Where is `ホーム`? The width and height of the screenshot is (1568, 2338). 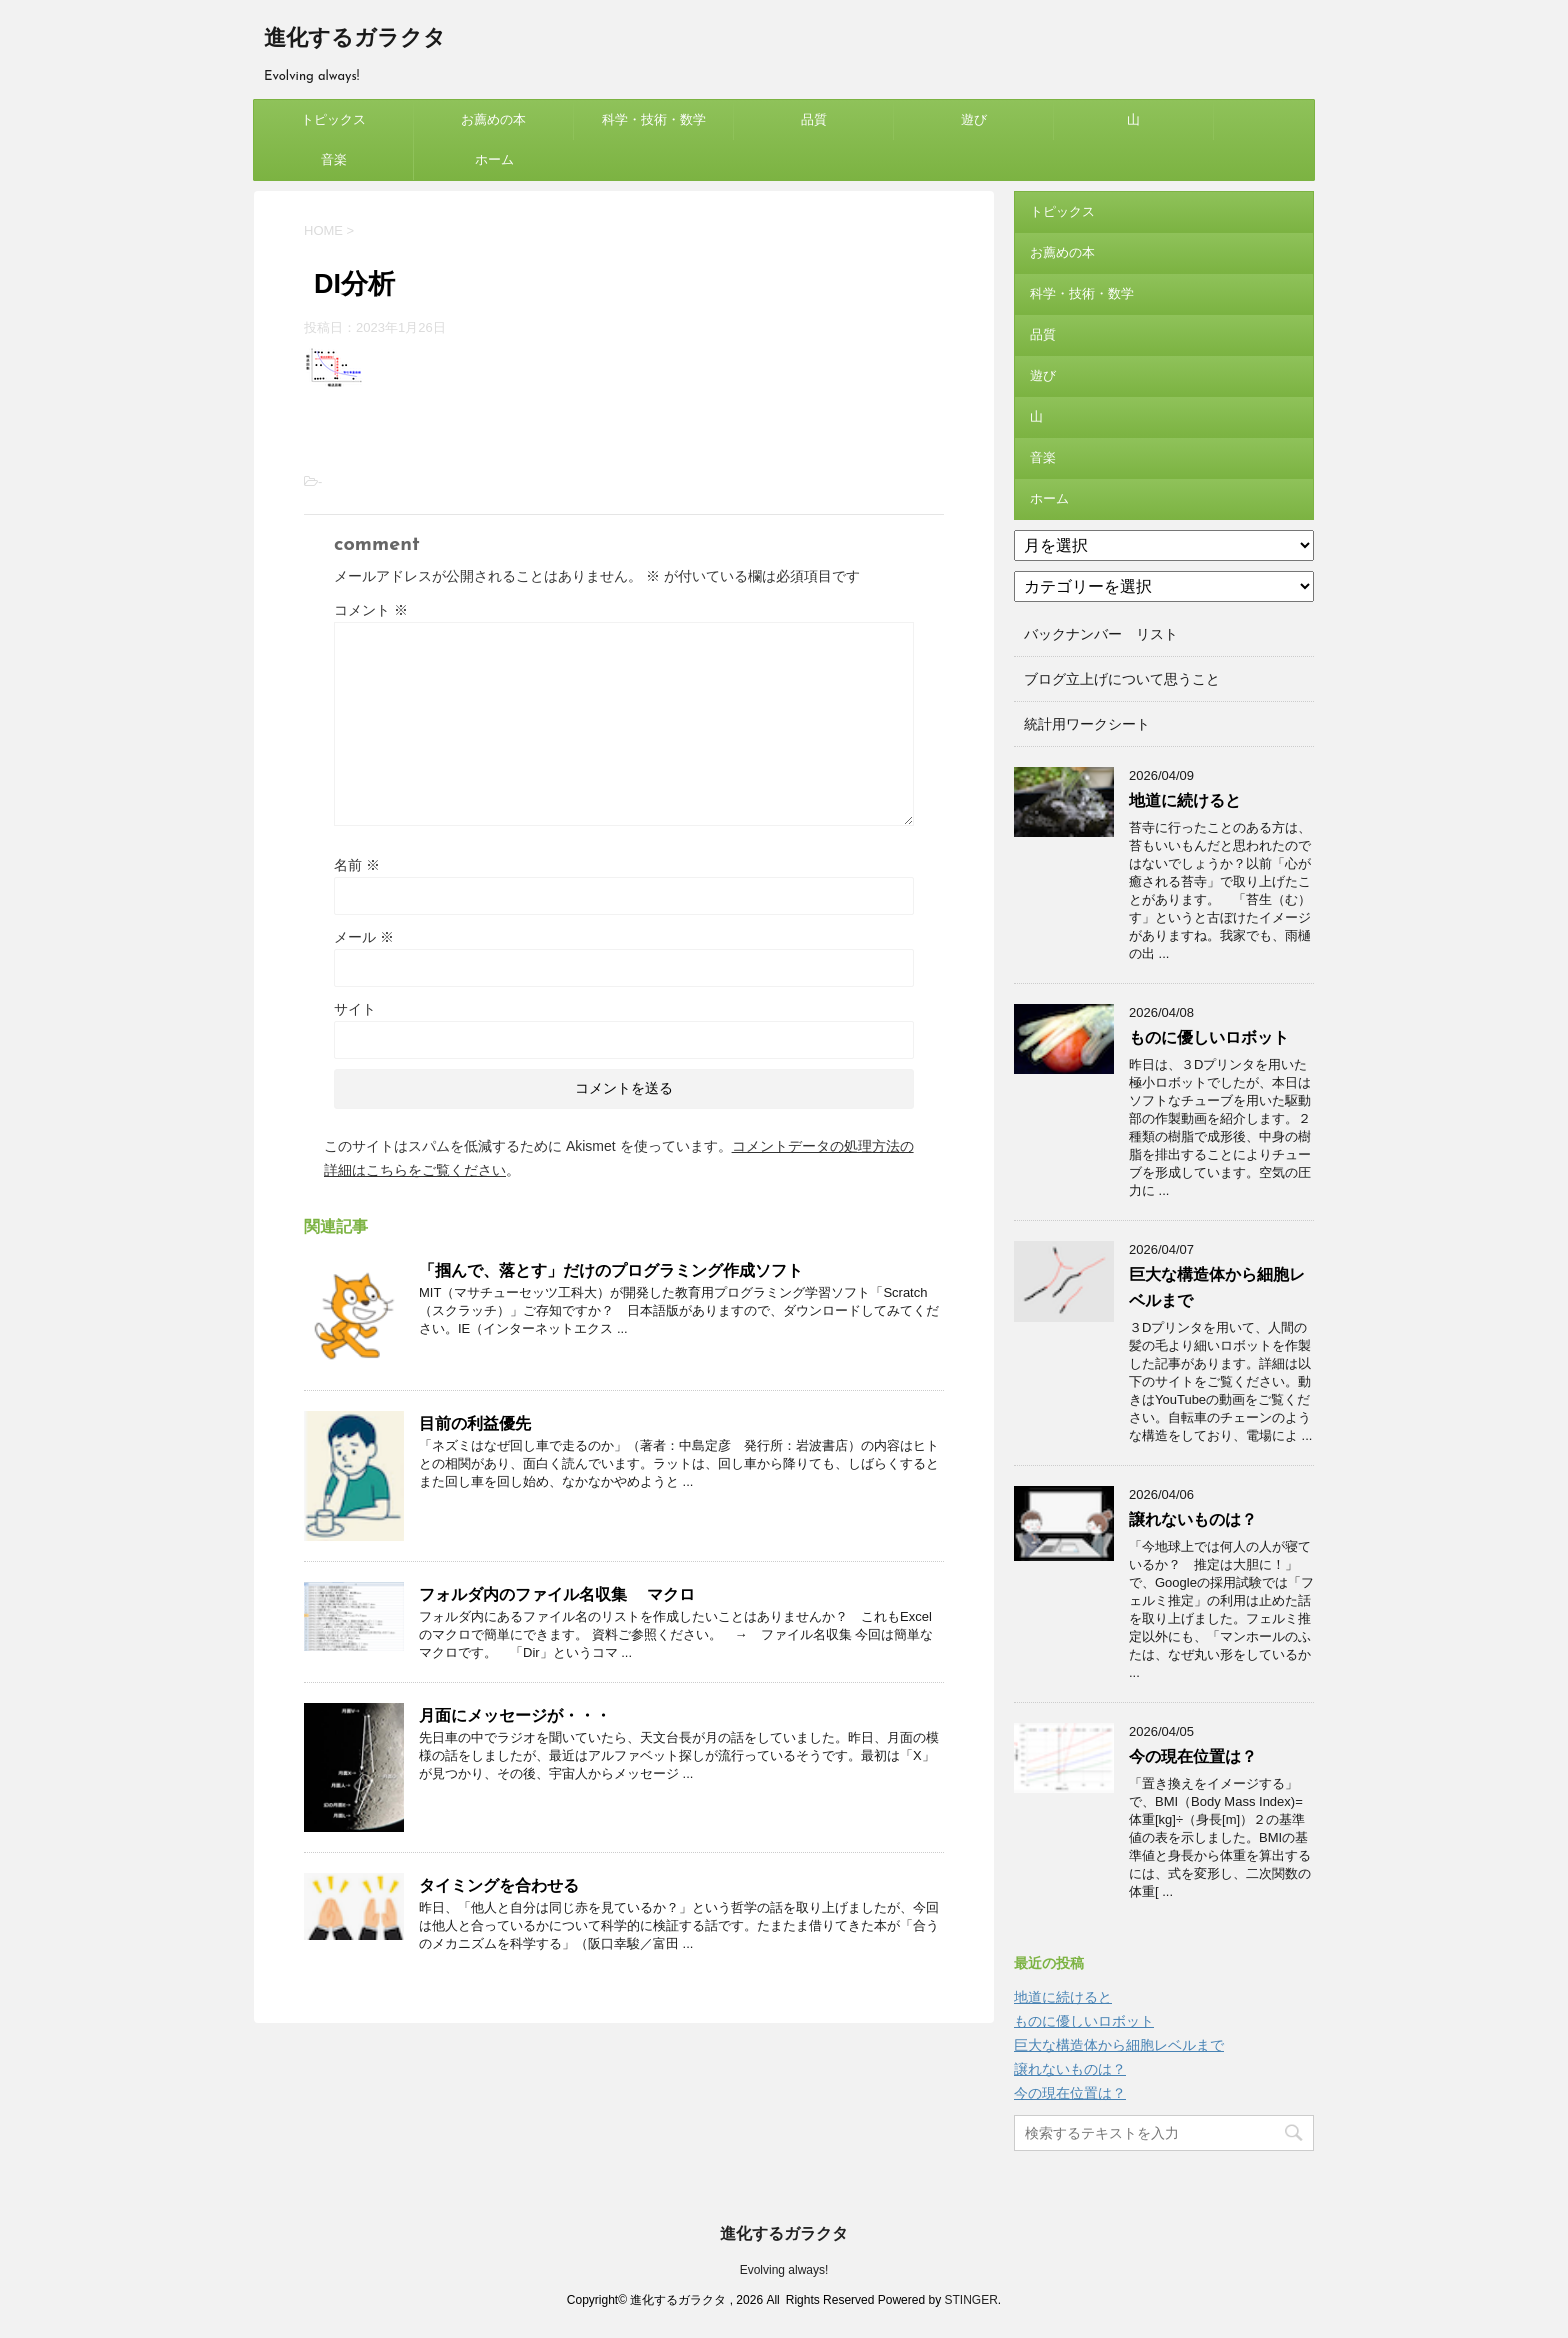 ホーム is located at coordinates (494, 159).